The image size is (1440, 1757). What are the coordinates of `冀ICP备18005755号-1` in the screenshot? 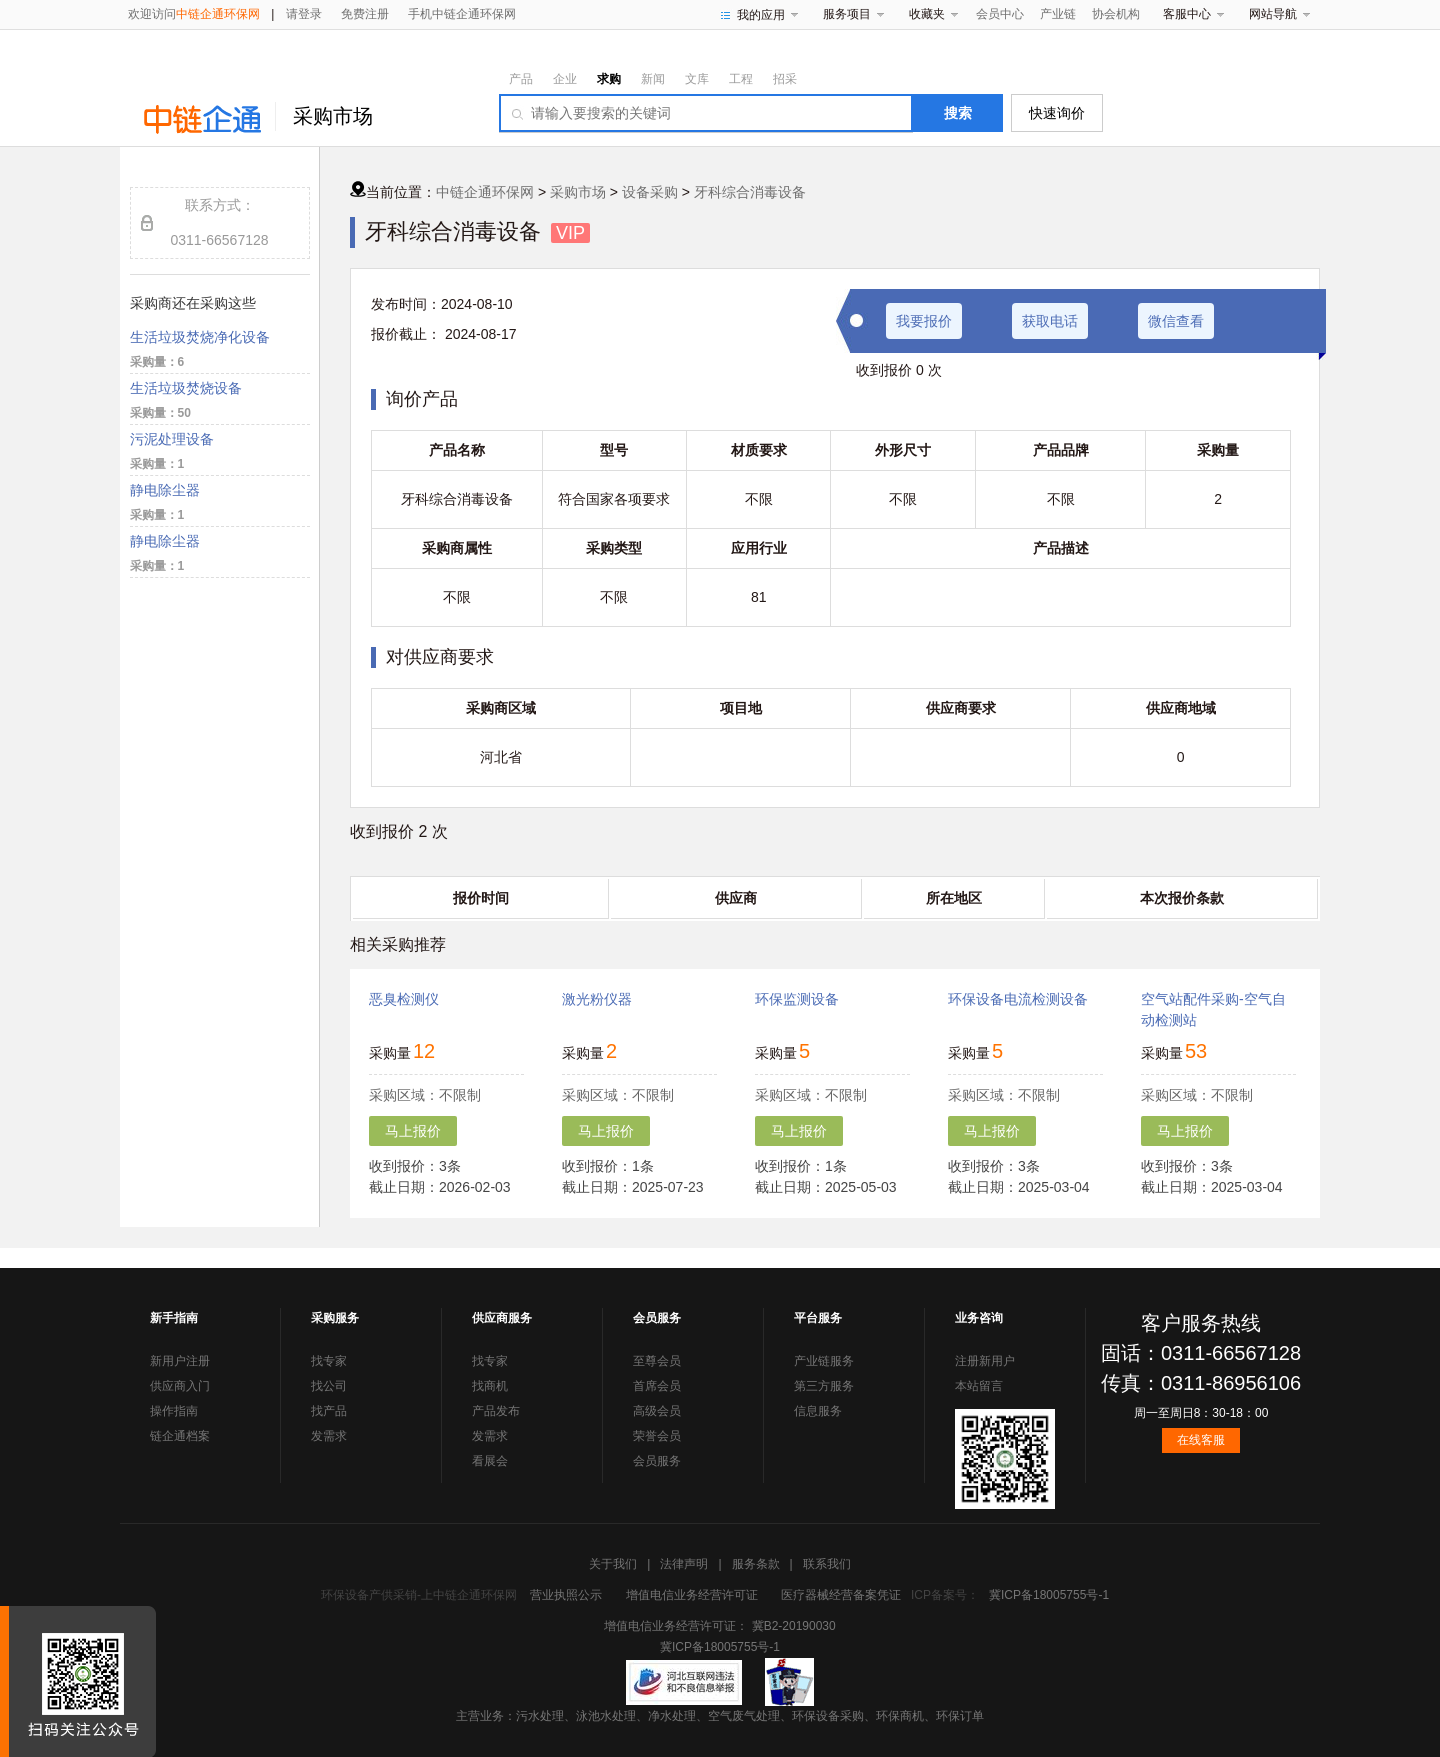 It's located at (1049, 1595).